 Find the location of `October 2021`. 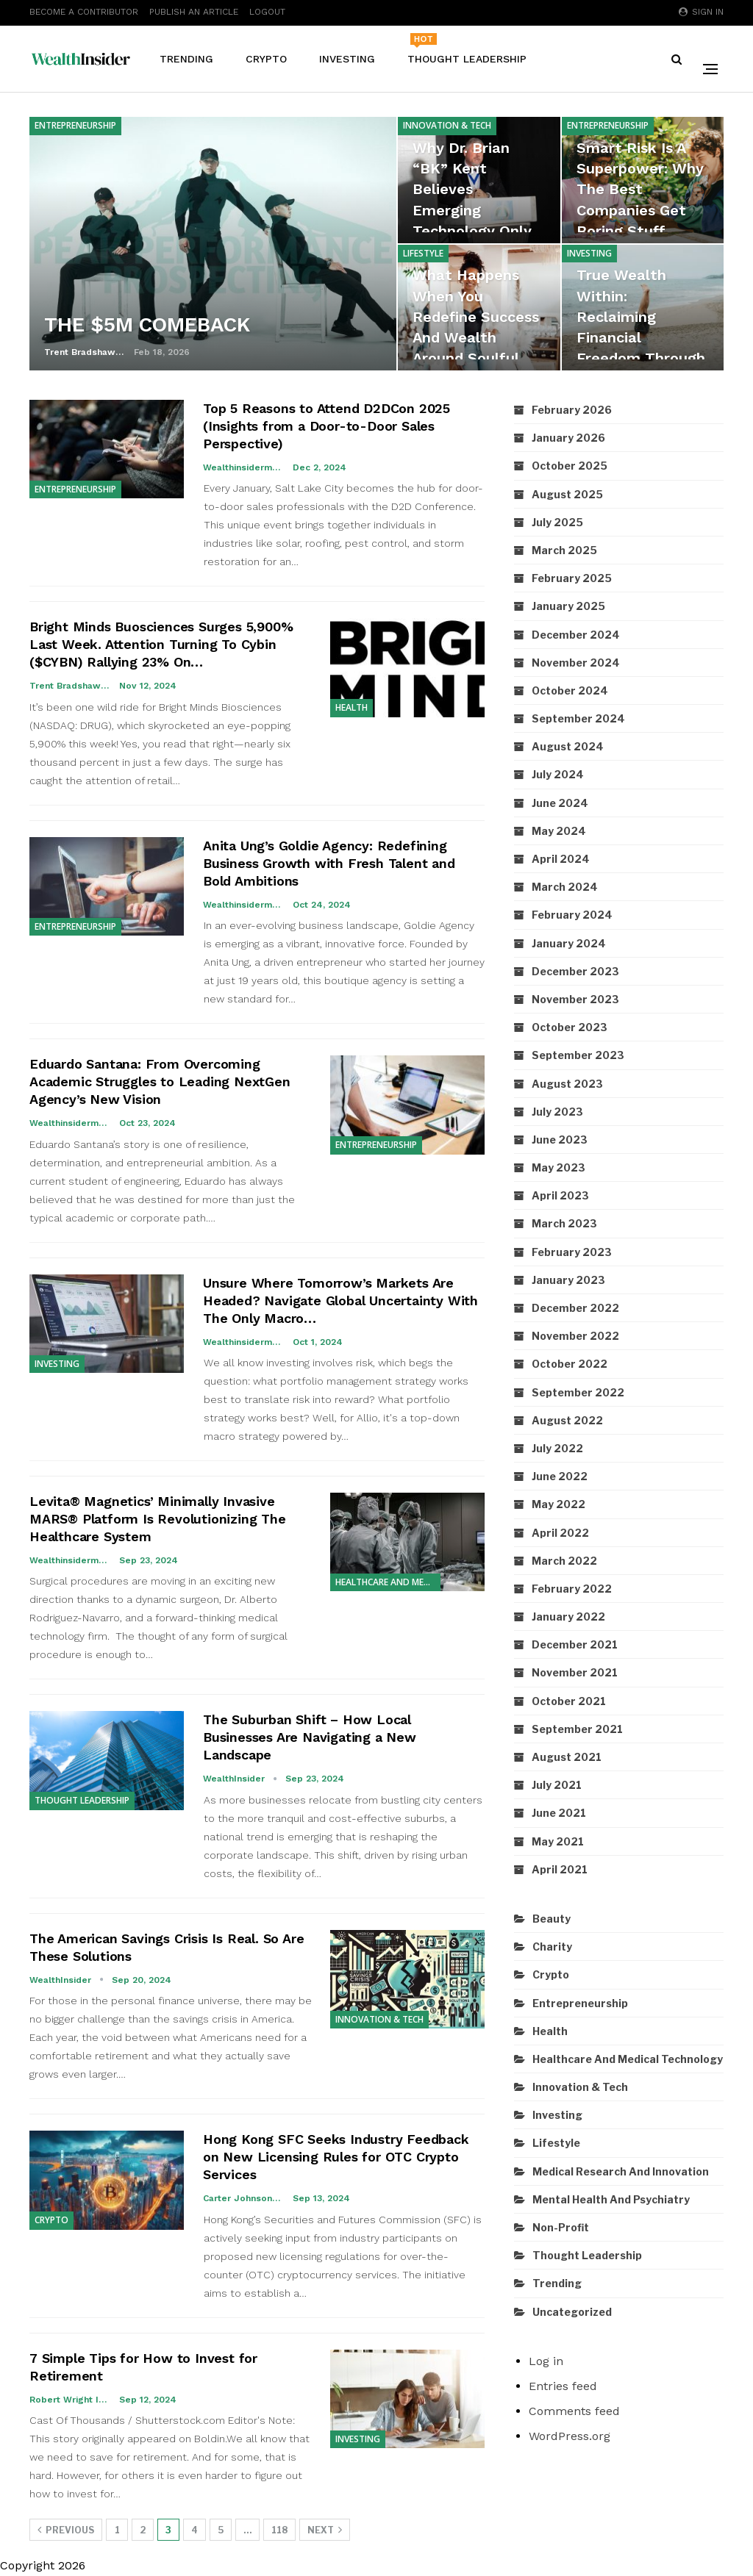

October 2021 is located at coordinates (569, 1701).